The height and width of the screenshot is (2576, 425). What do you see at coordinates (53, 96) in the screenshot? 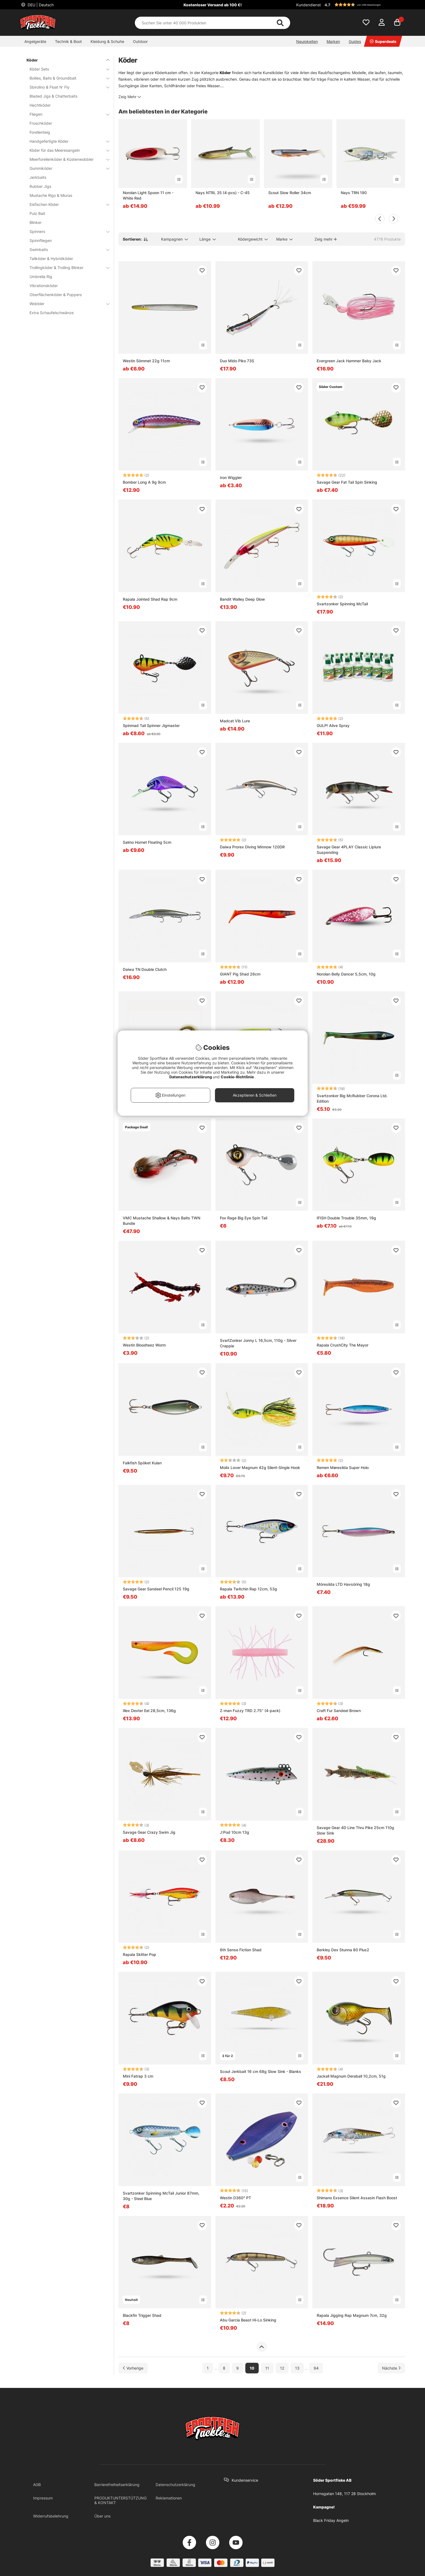
I see `Bladed Jigs & Chatterbaits` at bounding box center [53, 96].